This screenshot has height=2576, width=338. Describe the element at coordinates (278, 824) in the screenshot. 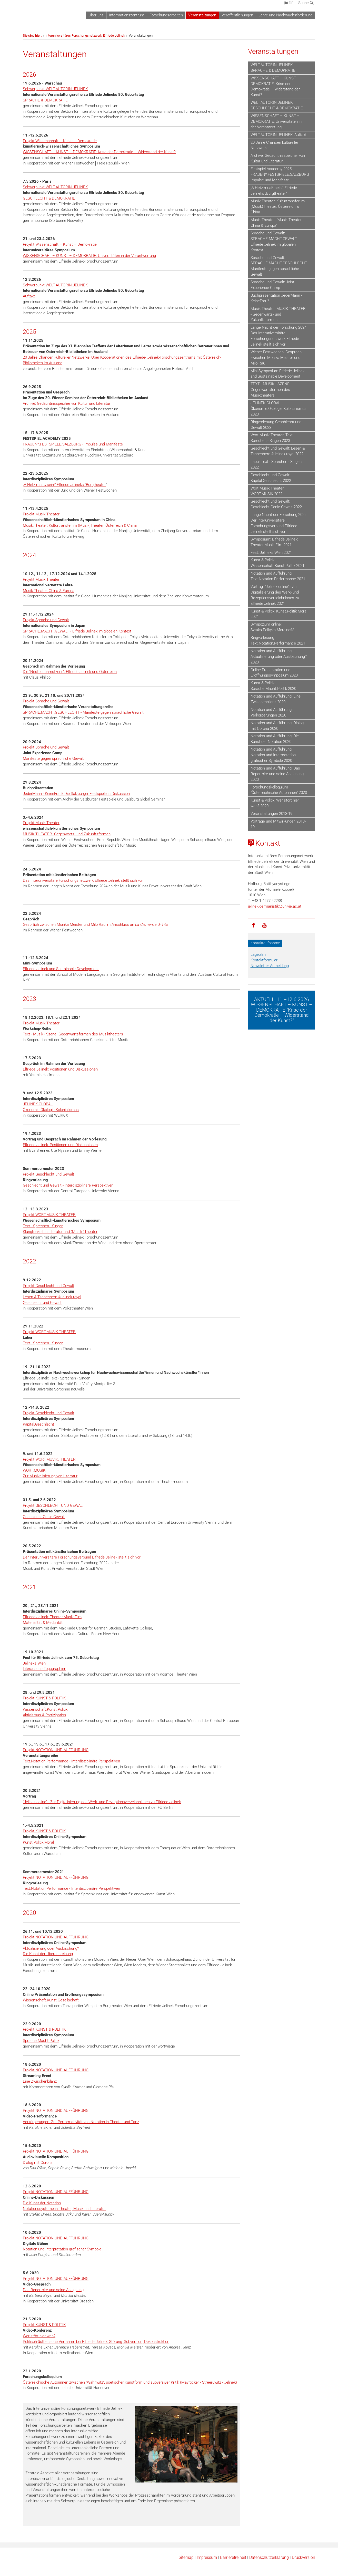

I see `Vorträge und Mitwirkungen 2013-19` at that location.